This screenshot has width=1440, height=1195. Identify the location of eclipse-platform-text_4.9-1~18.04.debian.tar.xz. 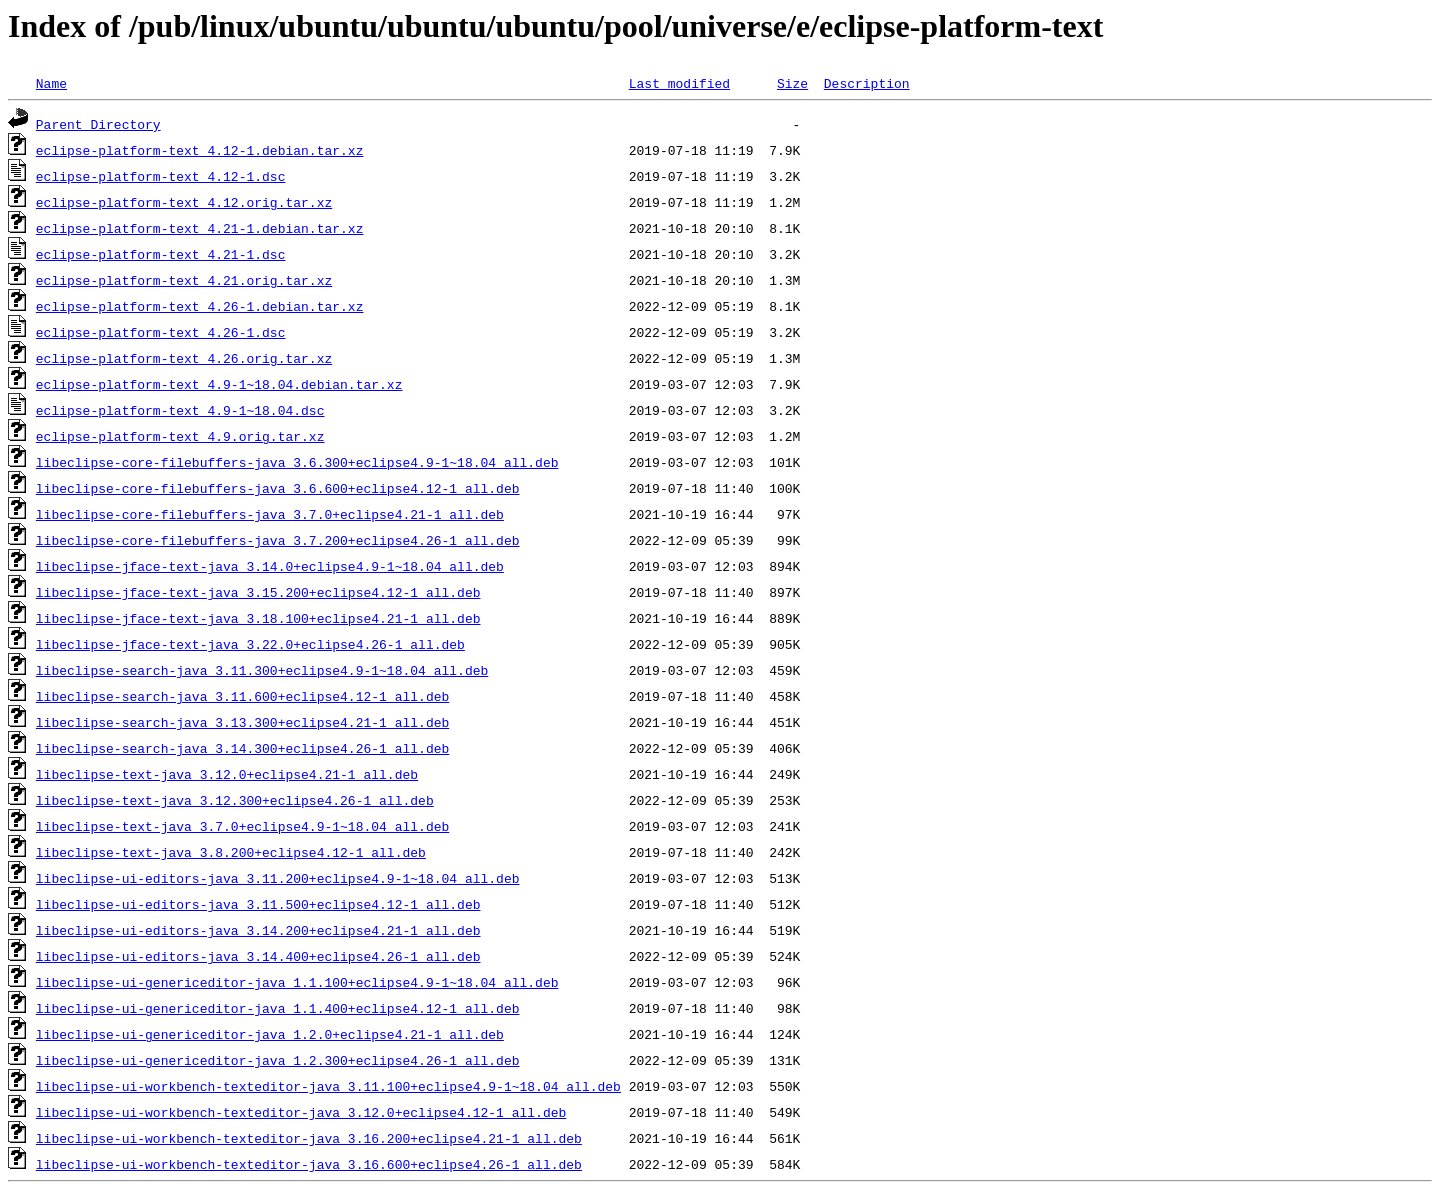
(219, 384).